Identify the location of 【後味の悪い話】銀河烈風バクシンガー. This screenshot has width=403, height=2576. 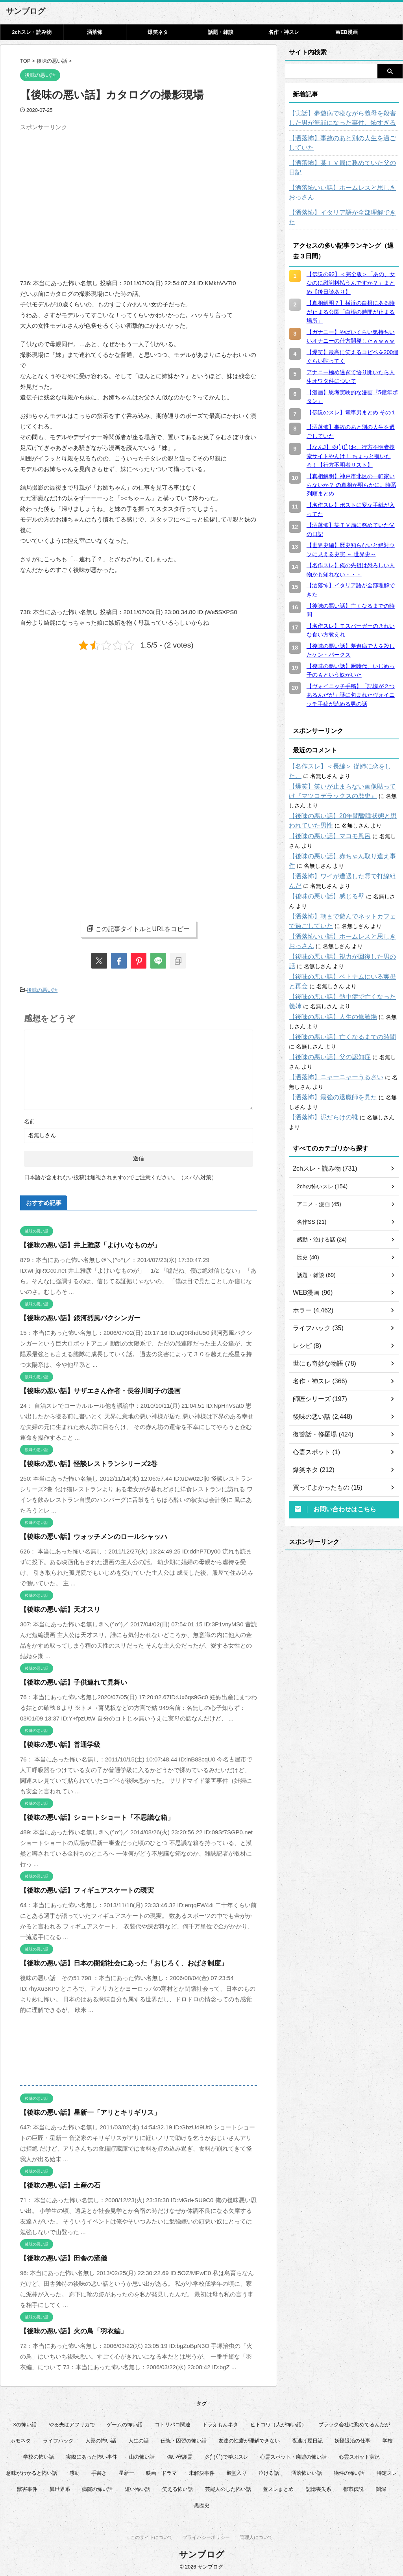
(73, 1316).